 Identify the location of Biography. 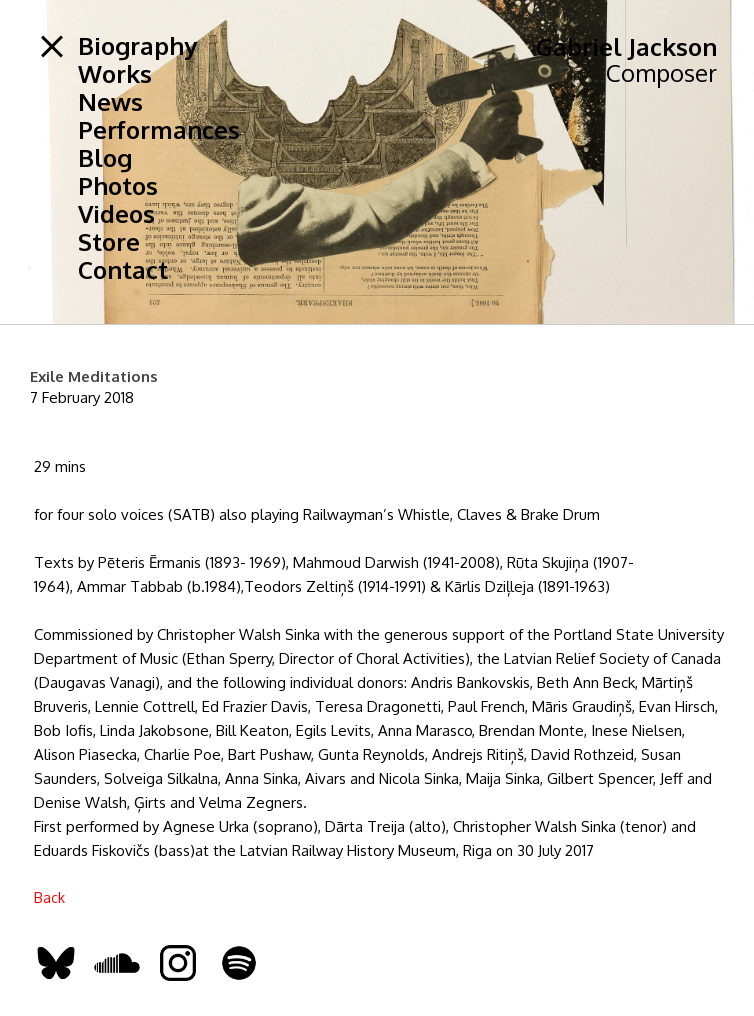
(137, 46).